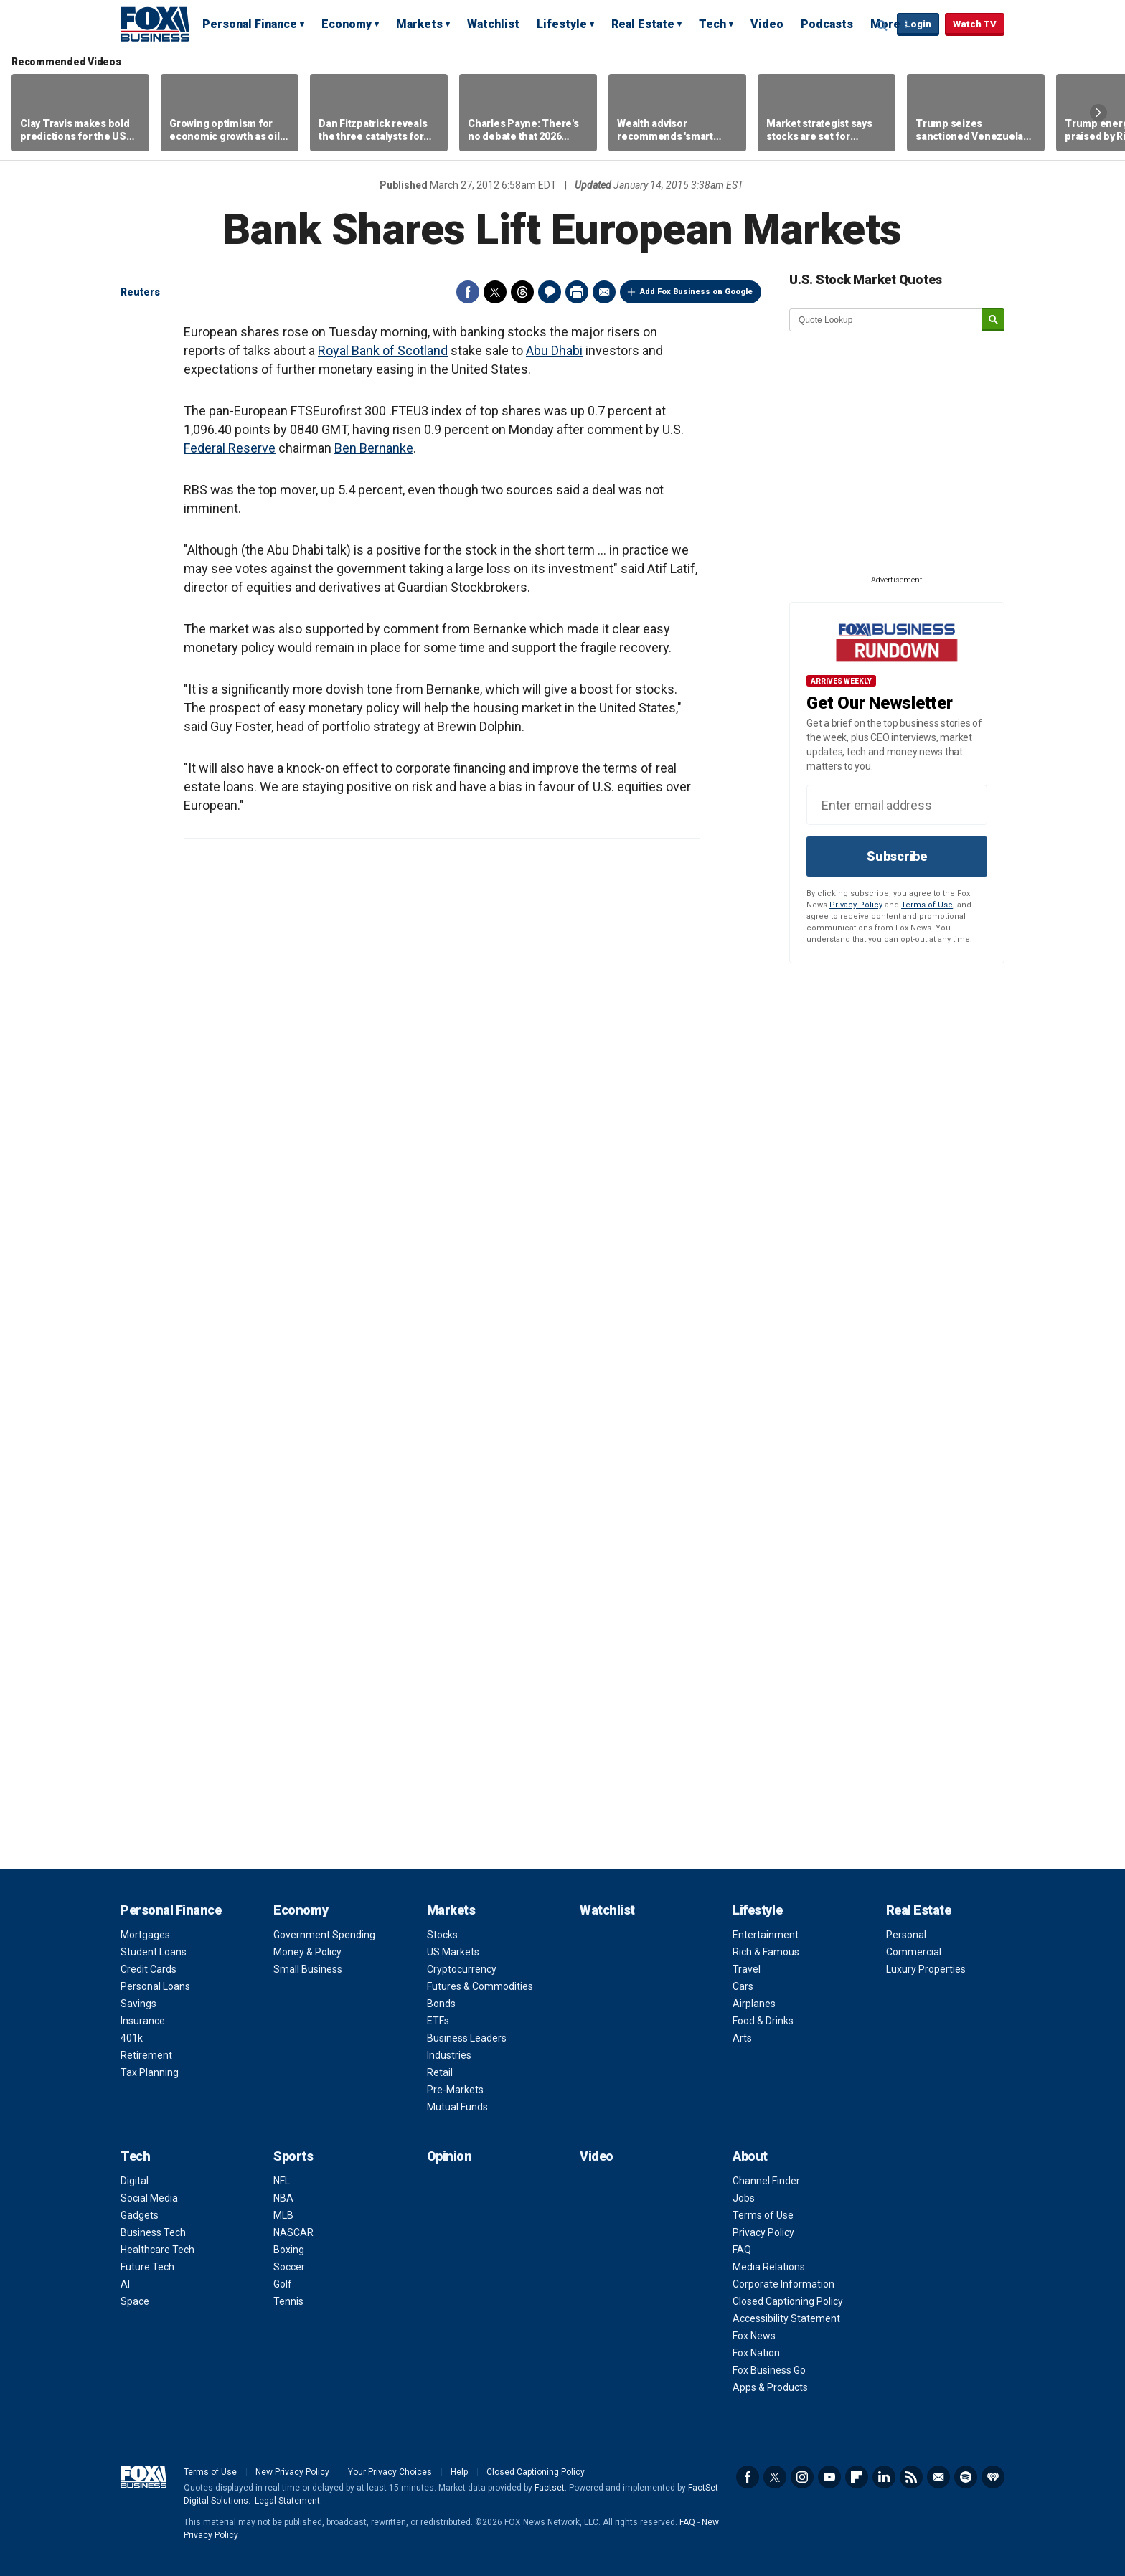  Describe the element at coordinates (346, 24) in the screenshot. I see `Economy` at that location.